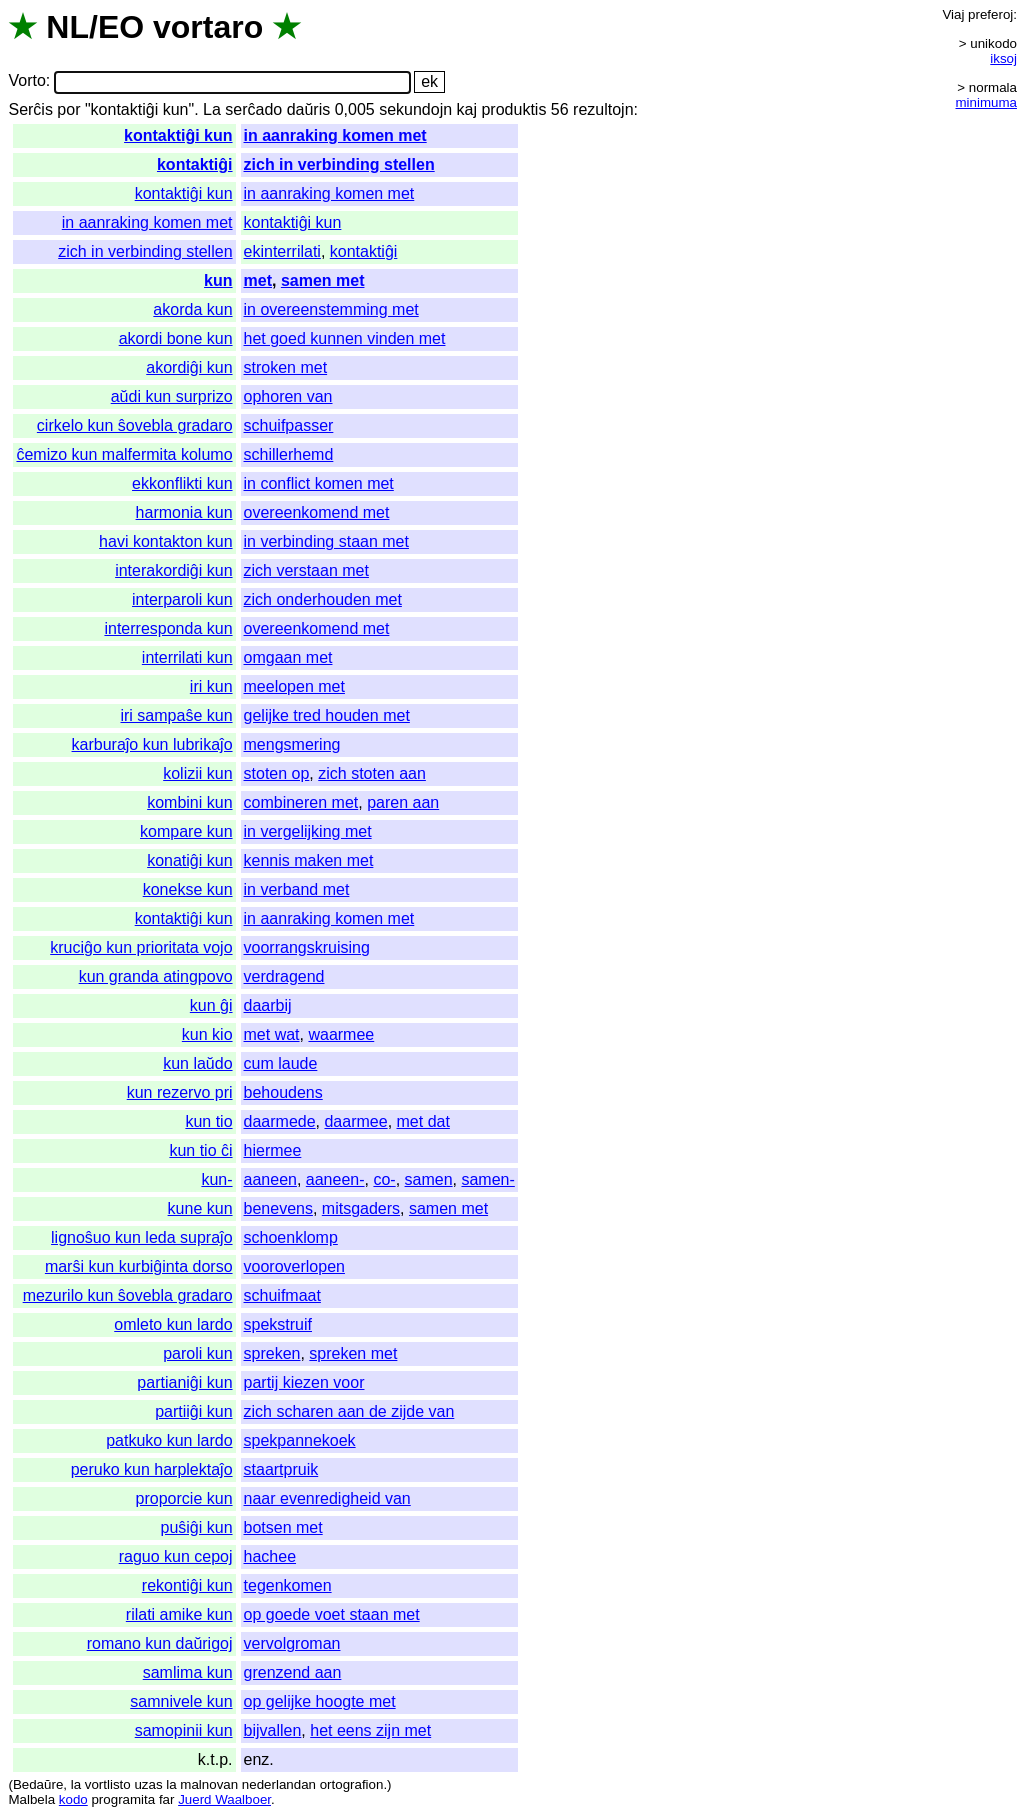  Describe the element at coordinates (288, 657) in the screenshot. I see `omgaan met` at that location.